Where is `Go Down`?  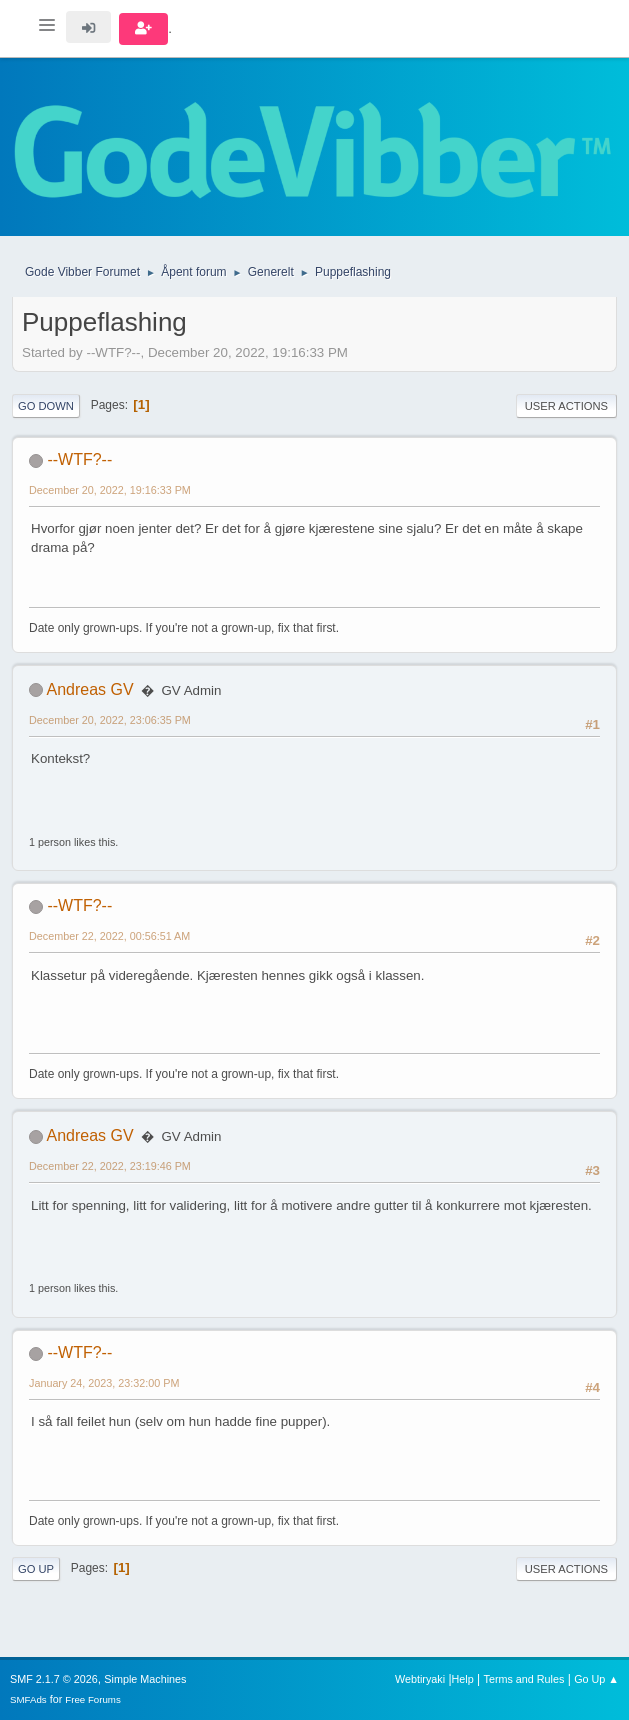
Go Down is located at coordinates (46, 406).